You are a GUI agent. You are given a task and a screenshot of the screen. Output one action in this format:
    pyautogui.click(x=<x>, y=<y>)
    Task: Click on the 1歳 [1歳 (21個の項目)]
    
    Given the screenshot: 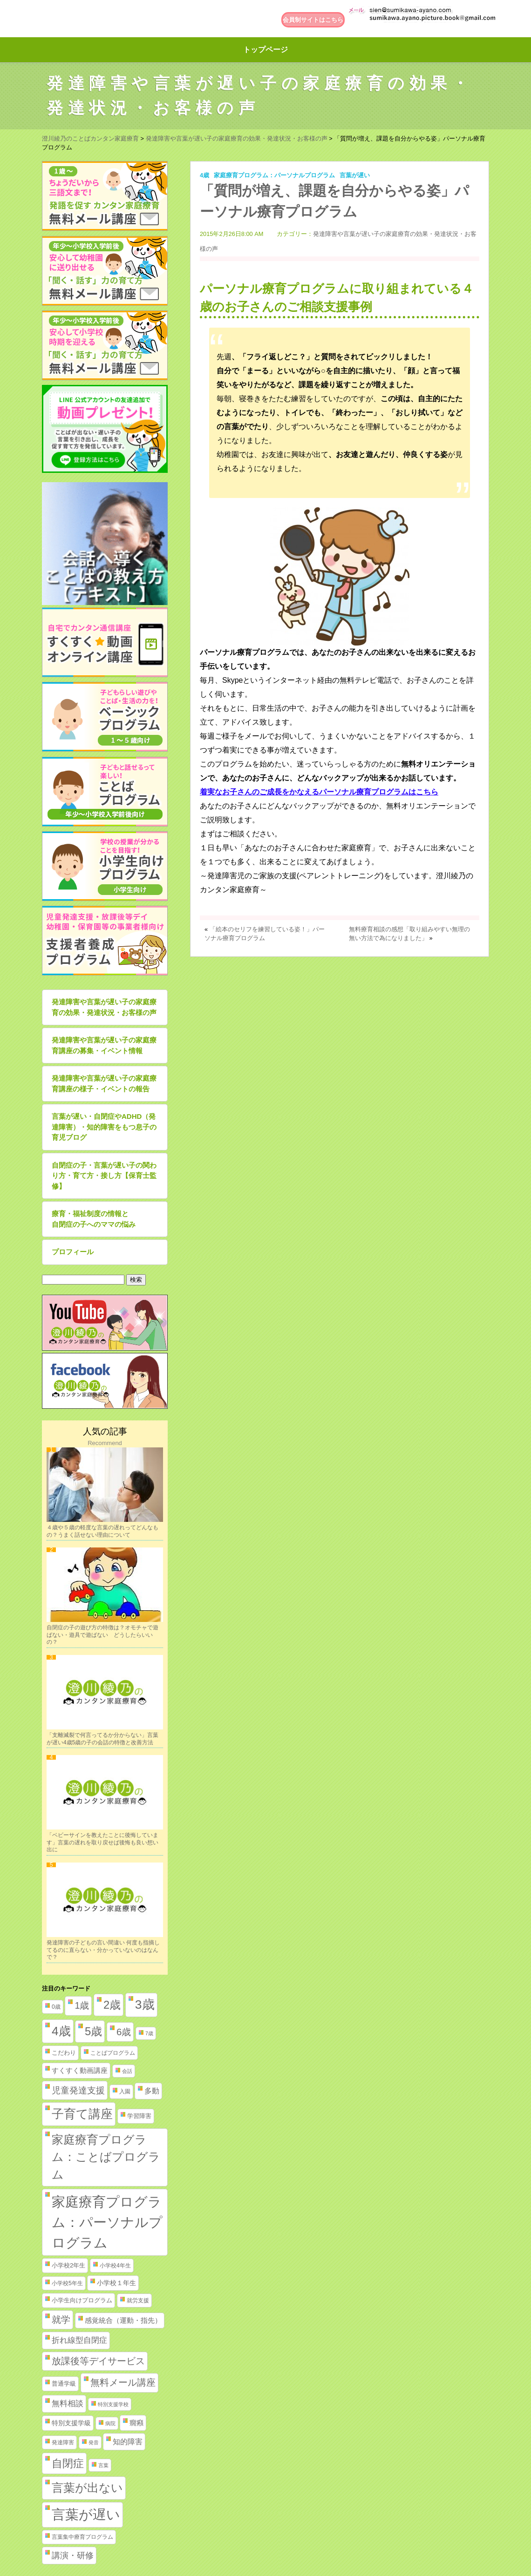 What is the action you would take?
    pyautogui.click(x=82, y=2005)
    